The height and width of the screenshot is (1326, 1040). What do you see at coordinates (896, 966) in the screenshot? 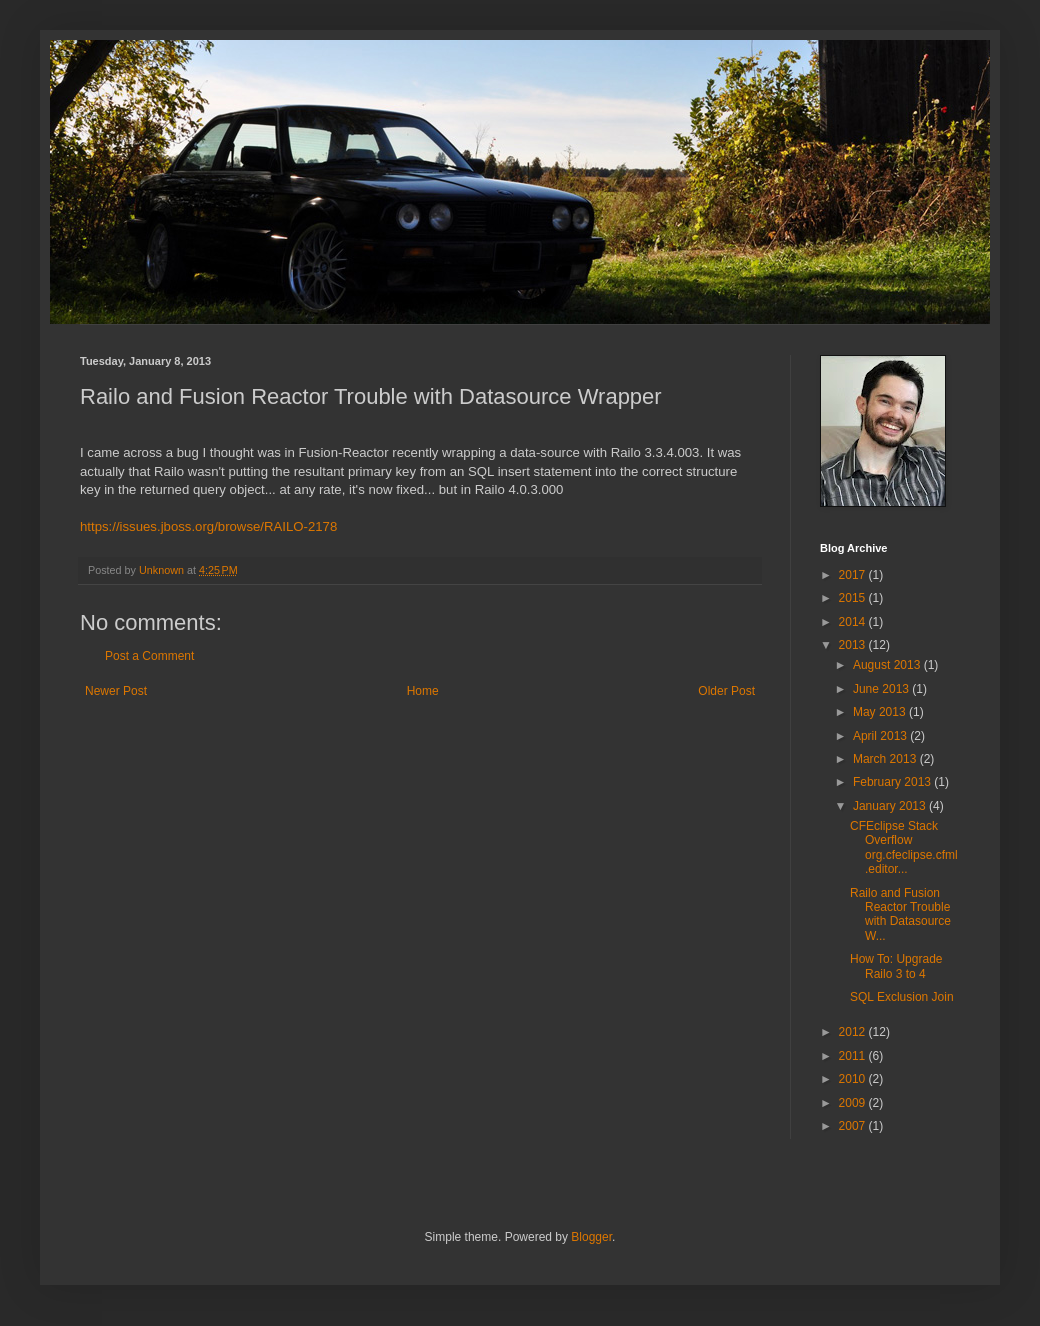
I see `How To: Upgrade Railo 3 to 4` at bounding box center [896, 966].